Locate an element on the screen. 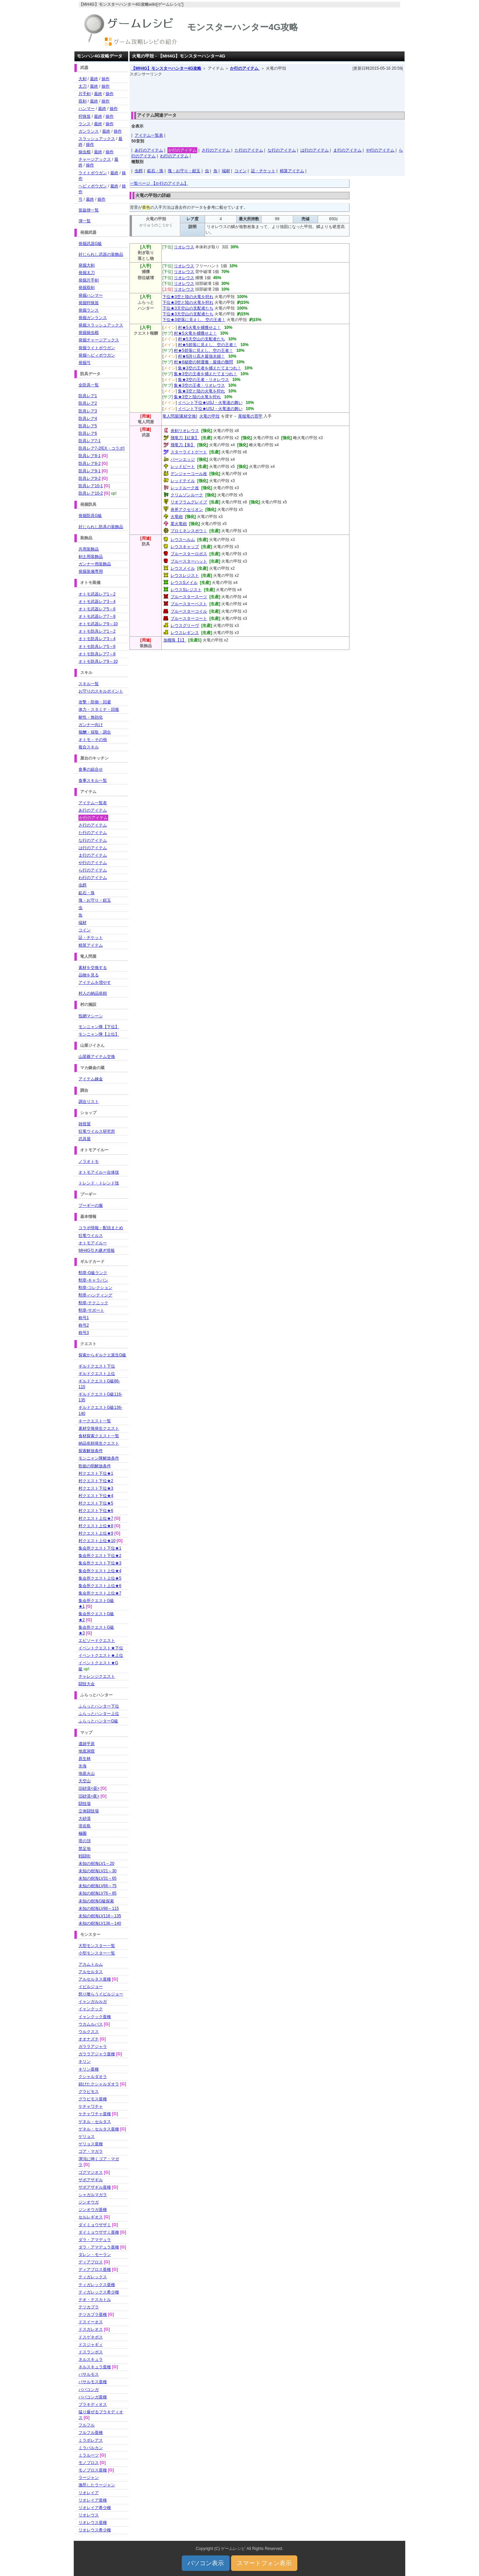  村クエスト下位★2 is located at coordinates (95, 1480).